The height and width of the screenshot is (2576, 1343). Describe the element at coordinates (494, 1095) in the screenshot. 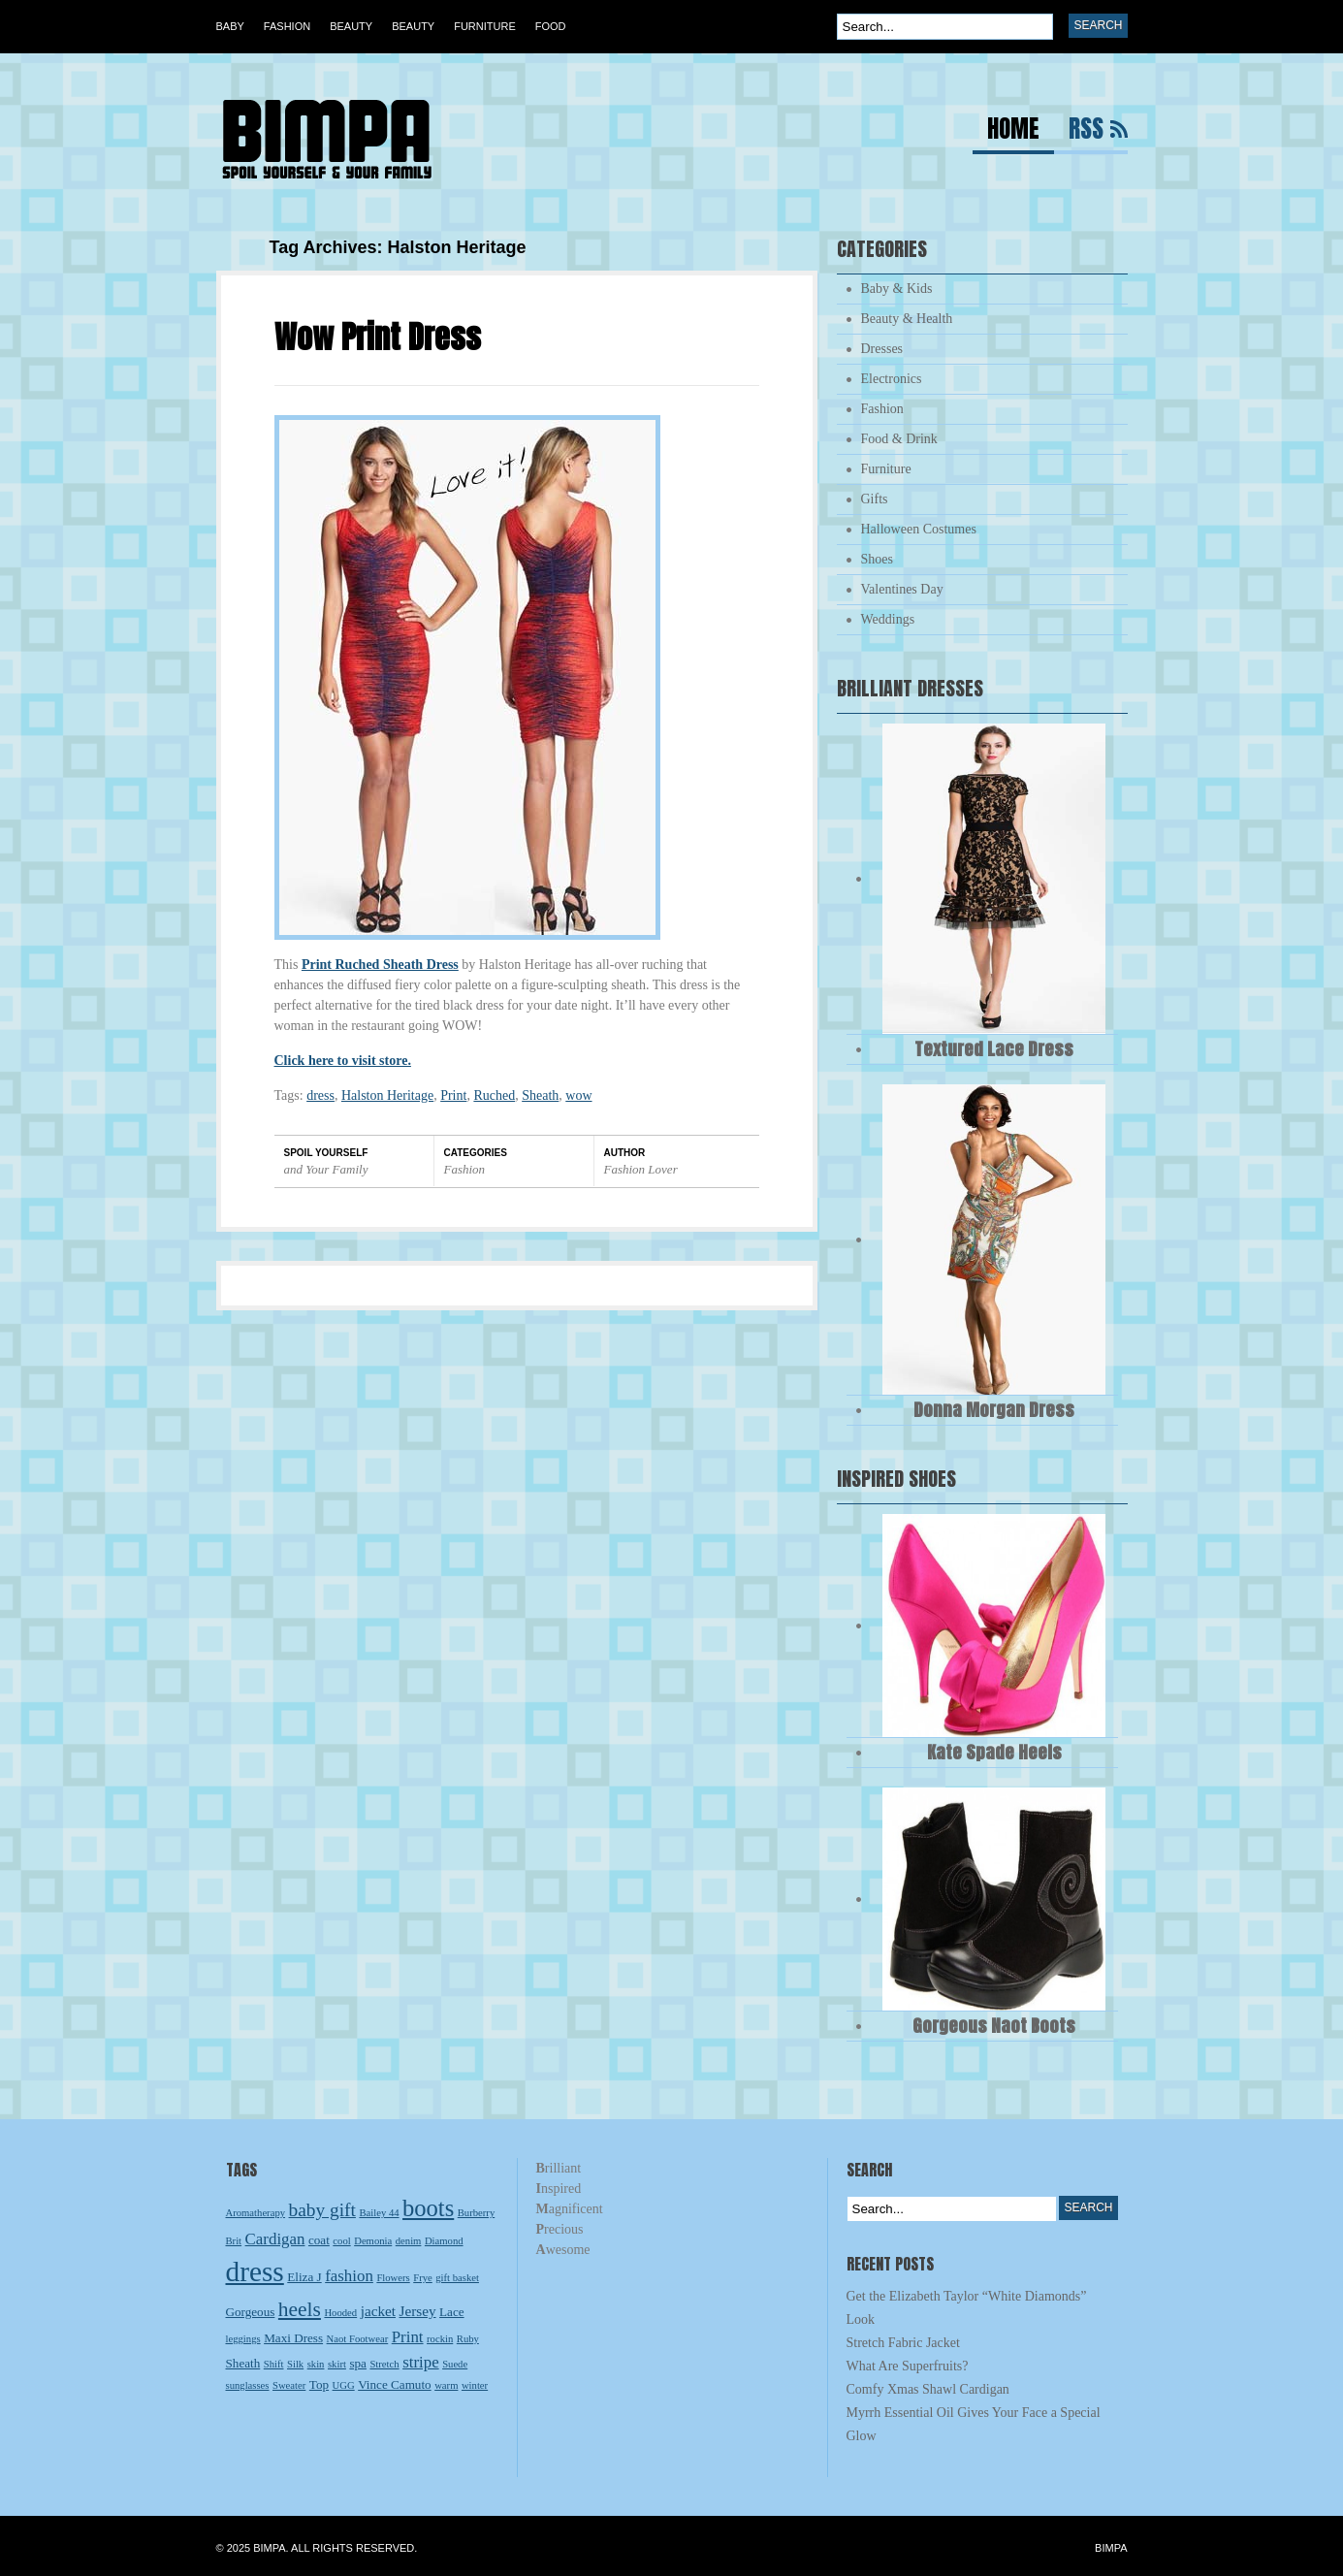

I see `Ruched` at that location.